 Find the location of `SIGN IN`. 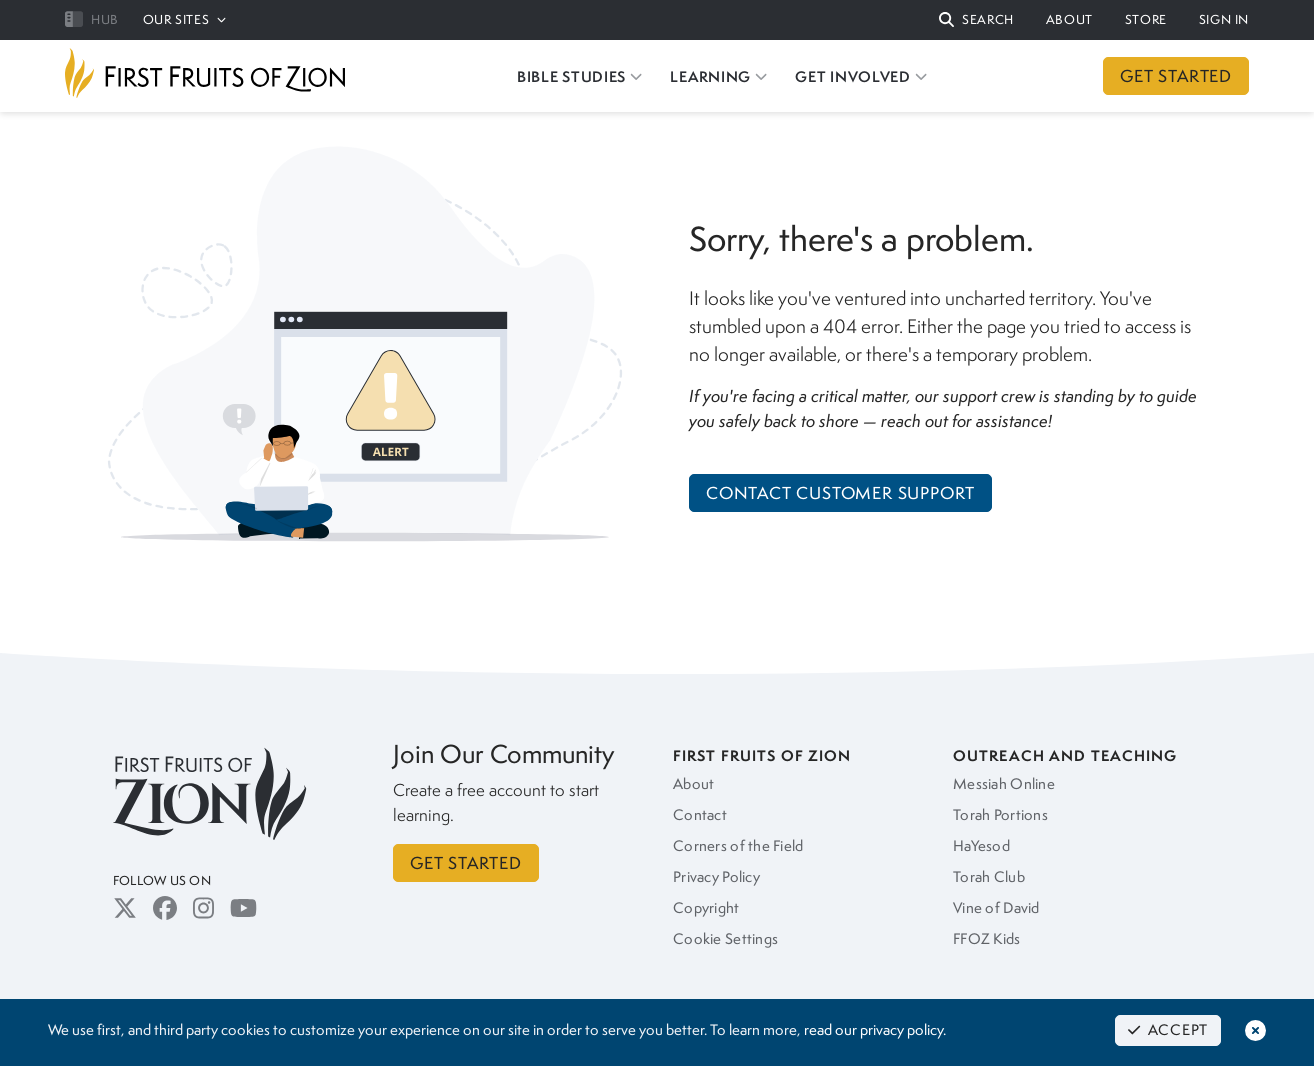

SIGN IN is located at coordinates (1224, 19).